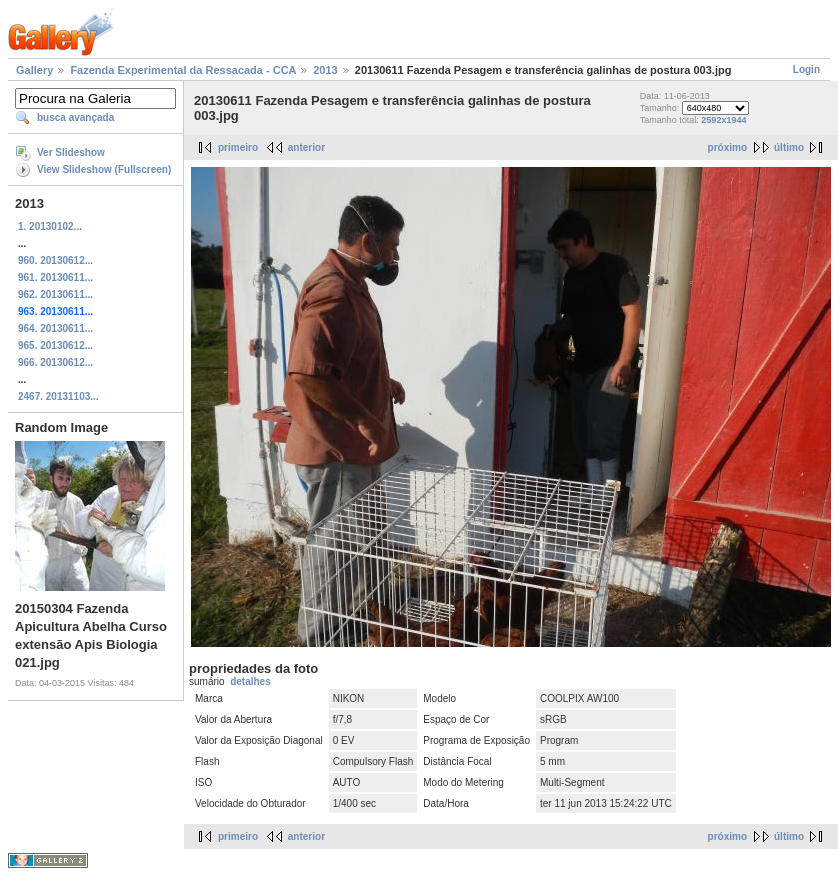 This screenshot has width=838, height=890. I want to click on Fazenda Experimental da Ressacada - CCA, so click(183, 70).